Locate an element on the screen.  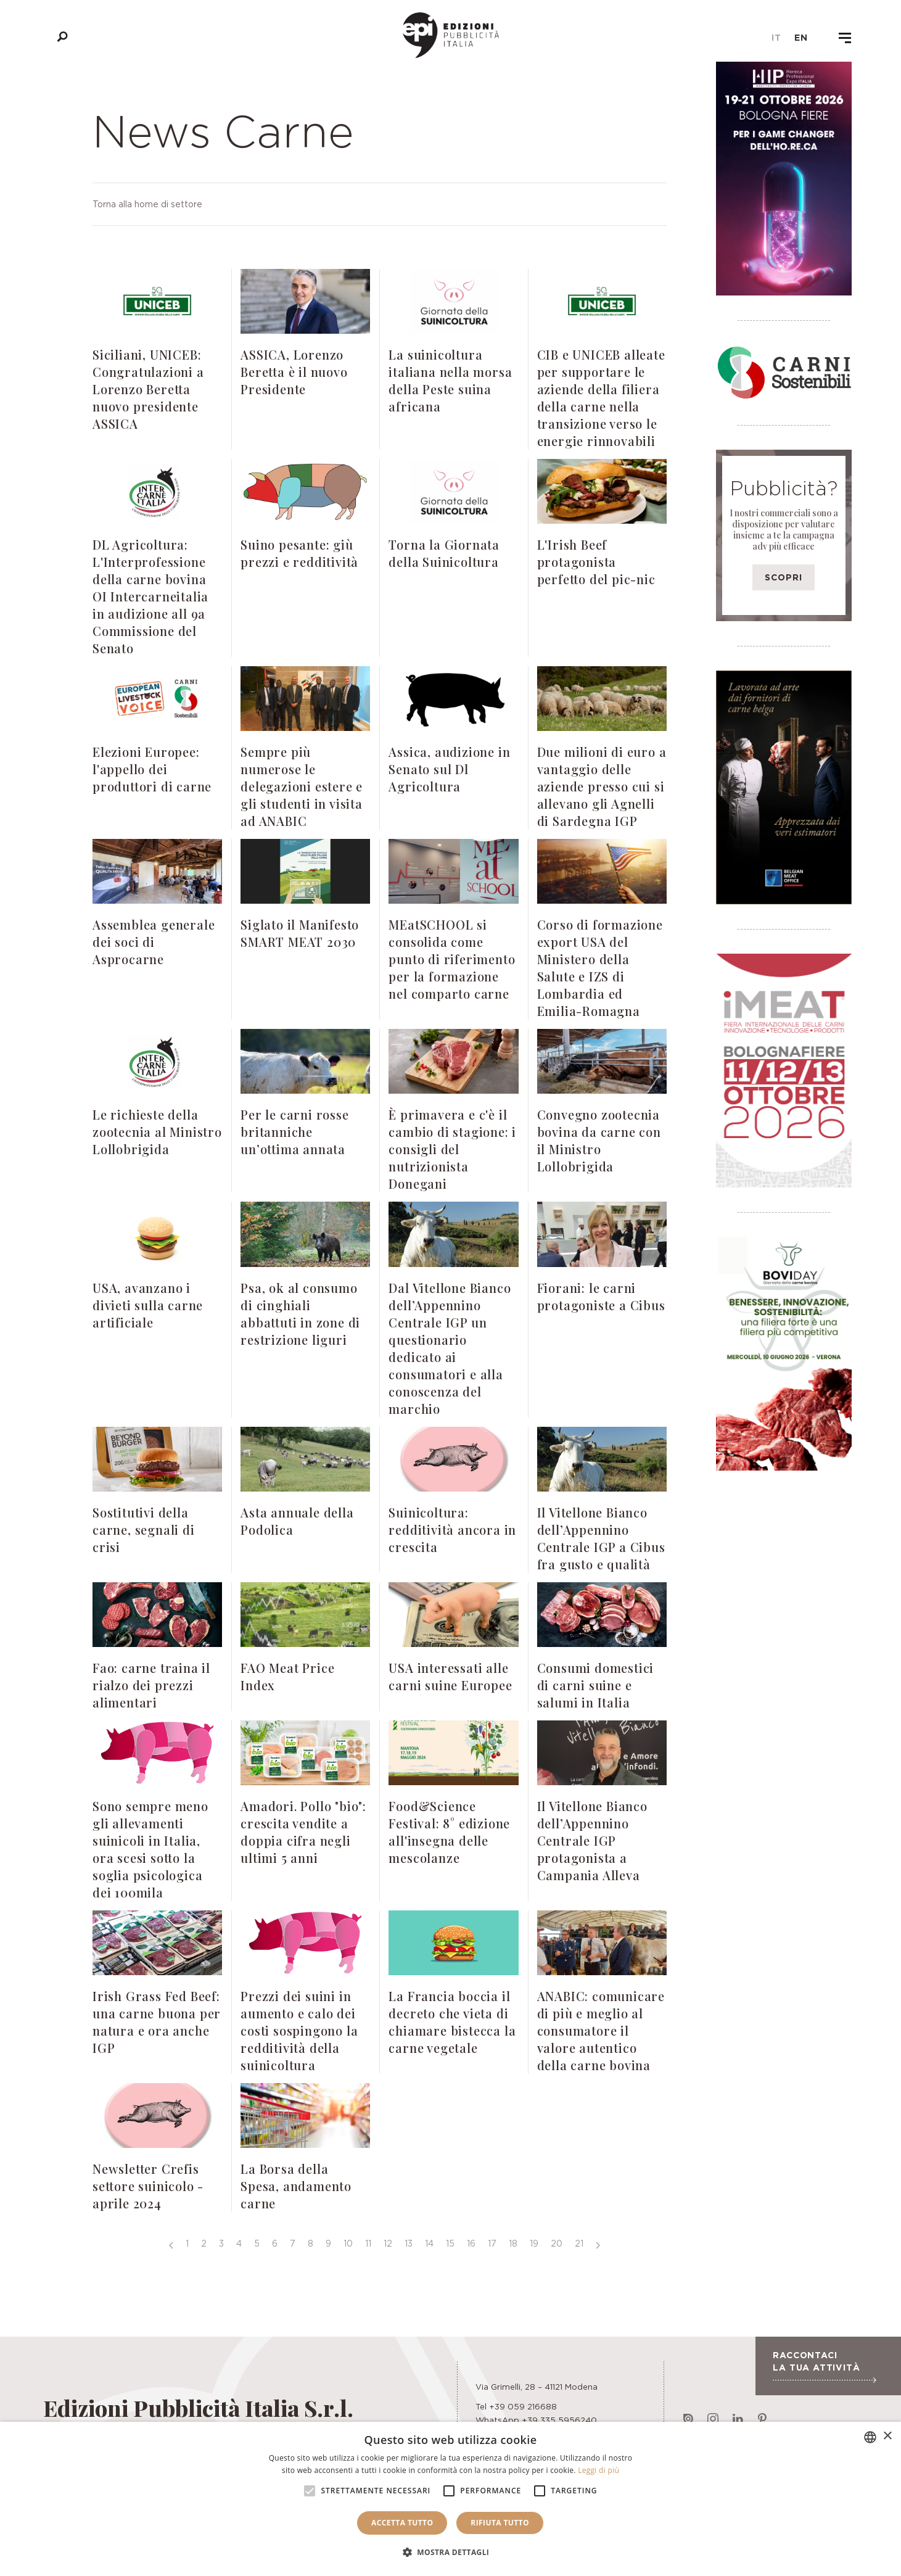
La Borsa della Spesa, andamento carne is located at coordinates (296, 2185).